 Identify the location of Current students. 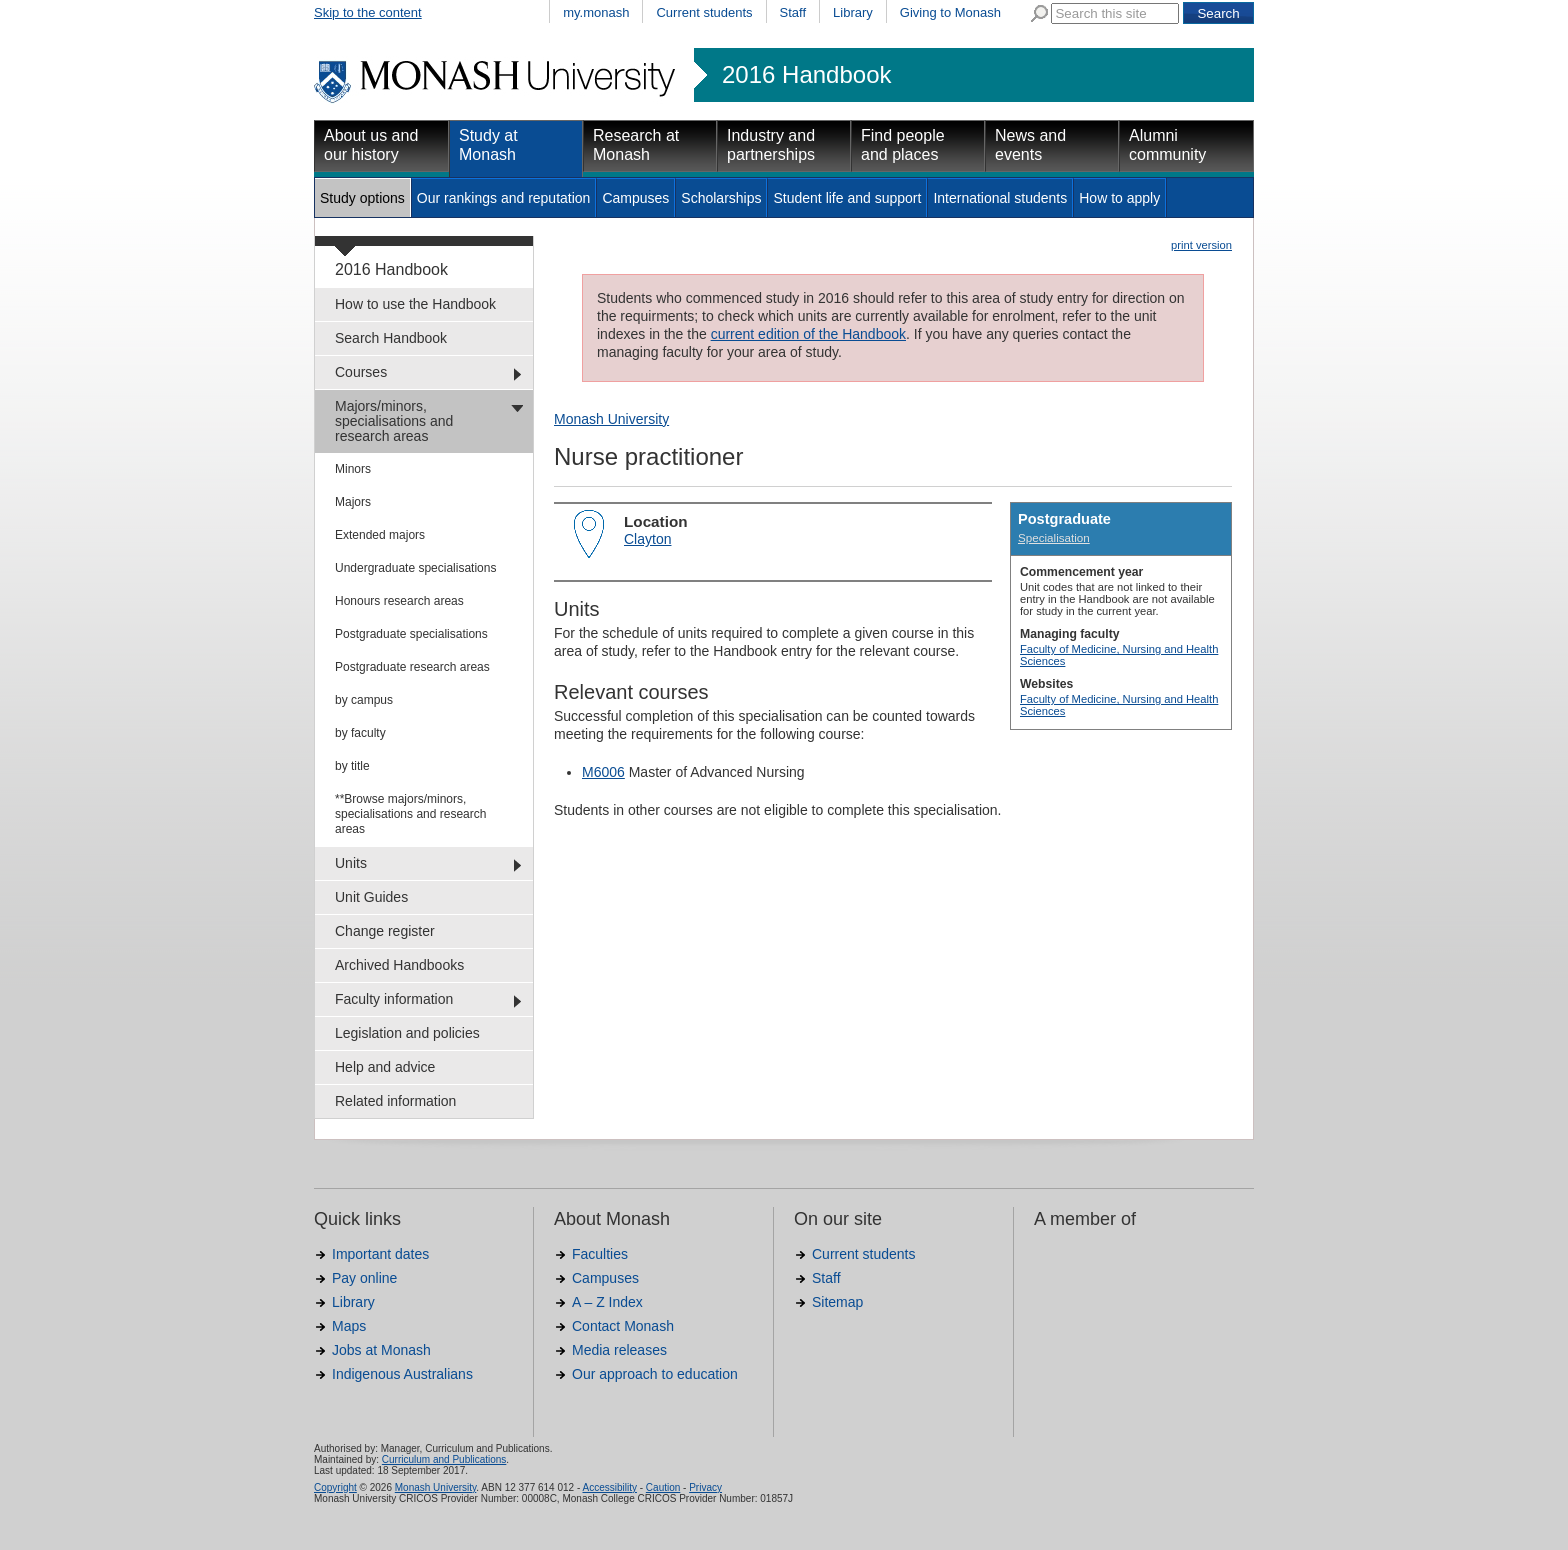
(704, 12).